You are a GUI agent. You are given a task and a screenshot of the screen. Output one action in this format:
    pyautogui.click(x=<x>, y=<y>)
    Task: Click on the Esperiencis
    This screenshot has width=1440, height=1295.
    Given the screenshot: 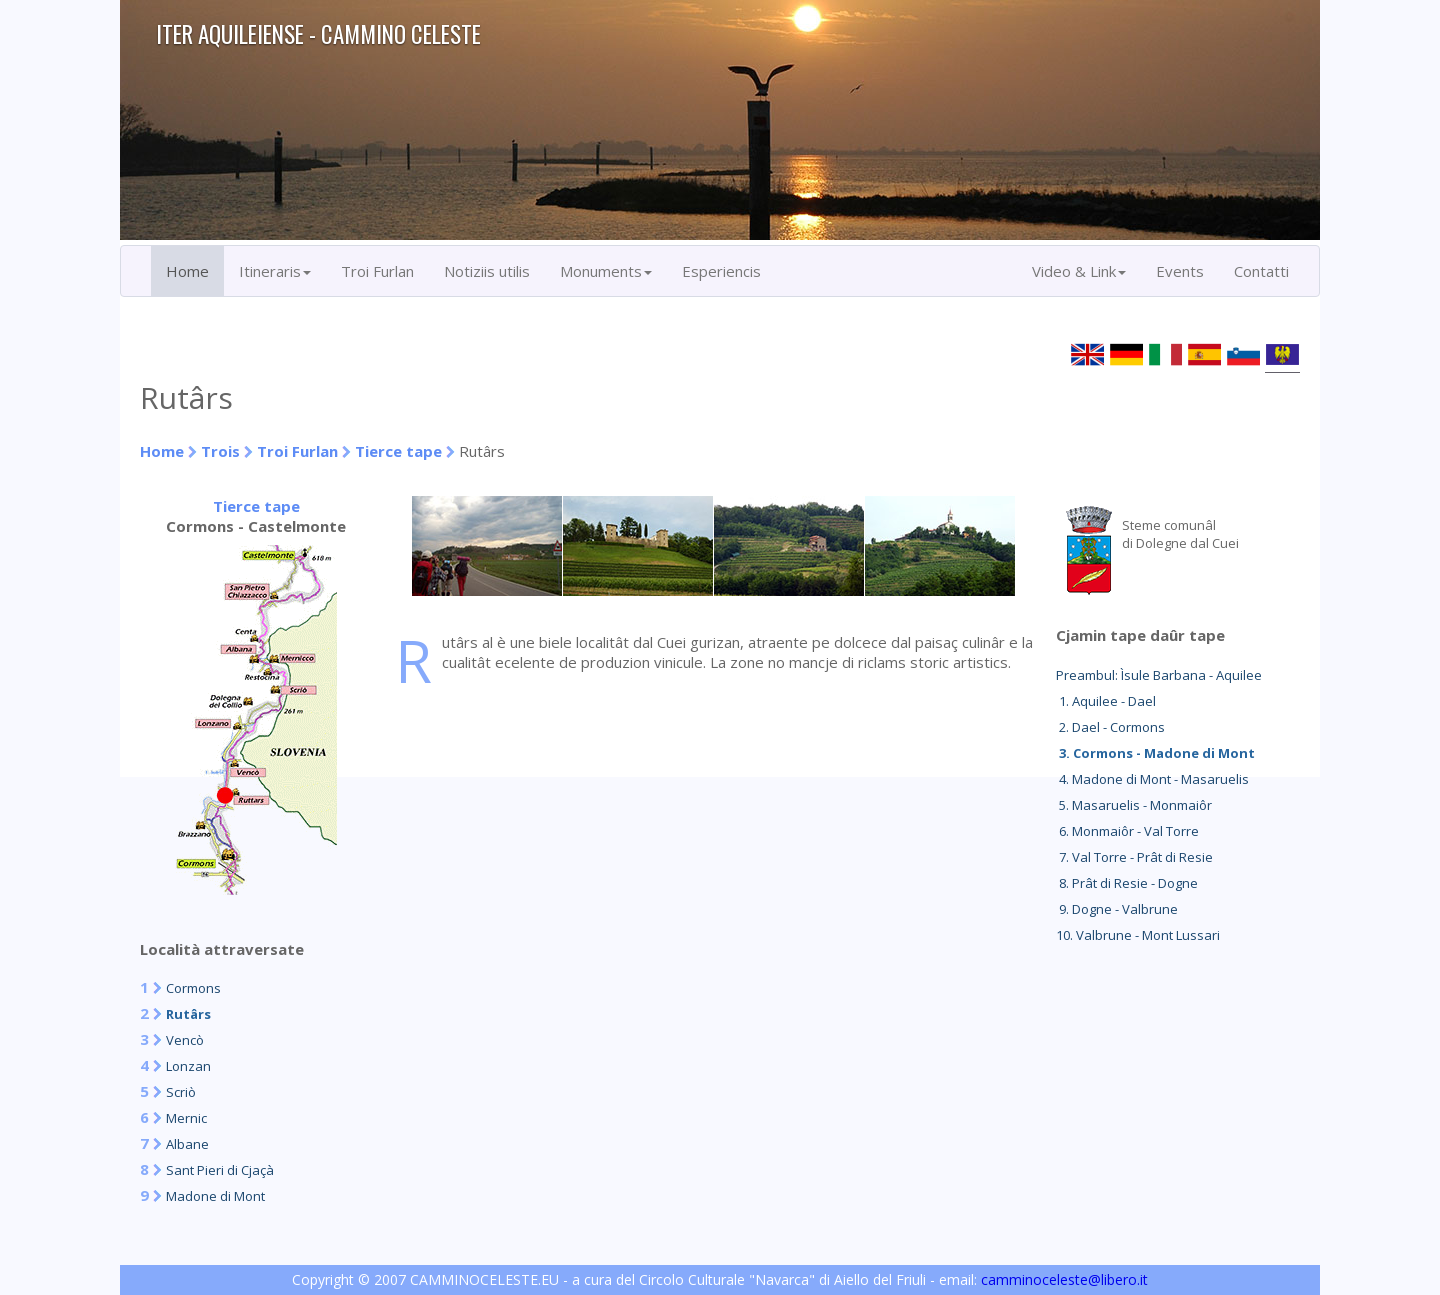 What is the action you would take?
    pyautogui.click(x=721, y=271)
    